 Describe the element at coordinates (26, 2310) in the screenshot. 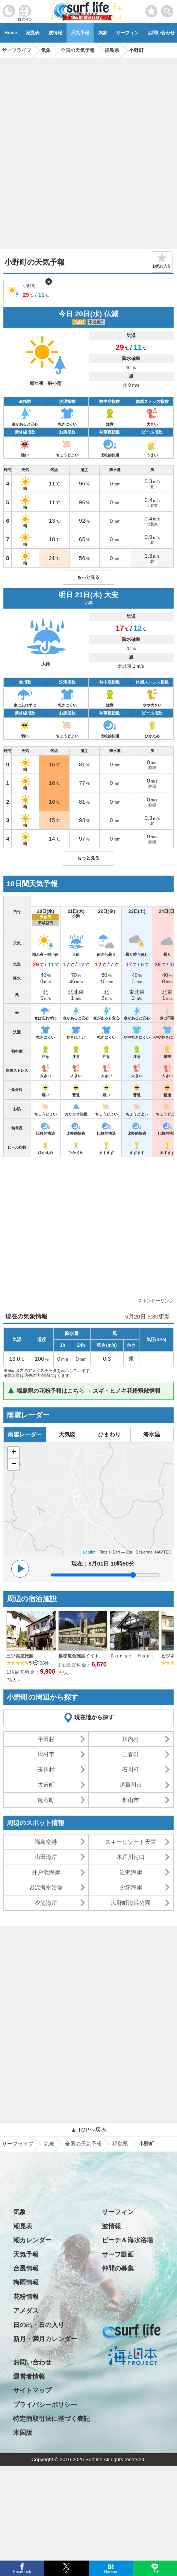

I see `アメダス` at that location.